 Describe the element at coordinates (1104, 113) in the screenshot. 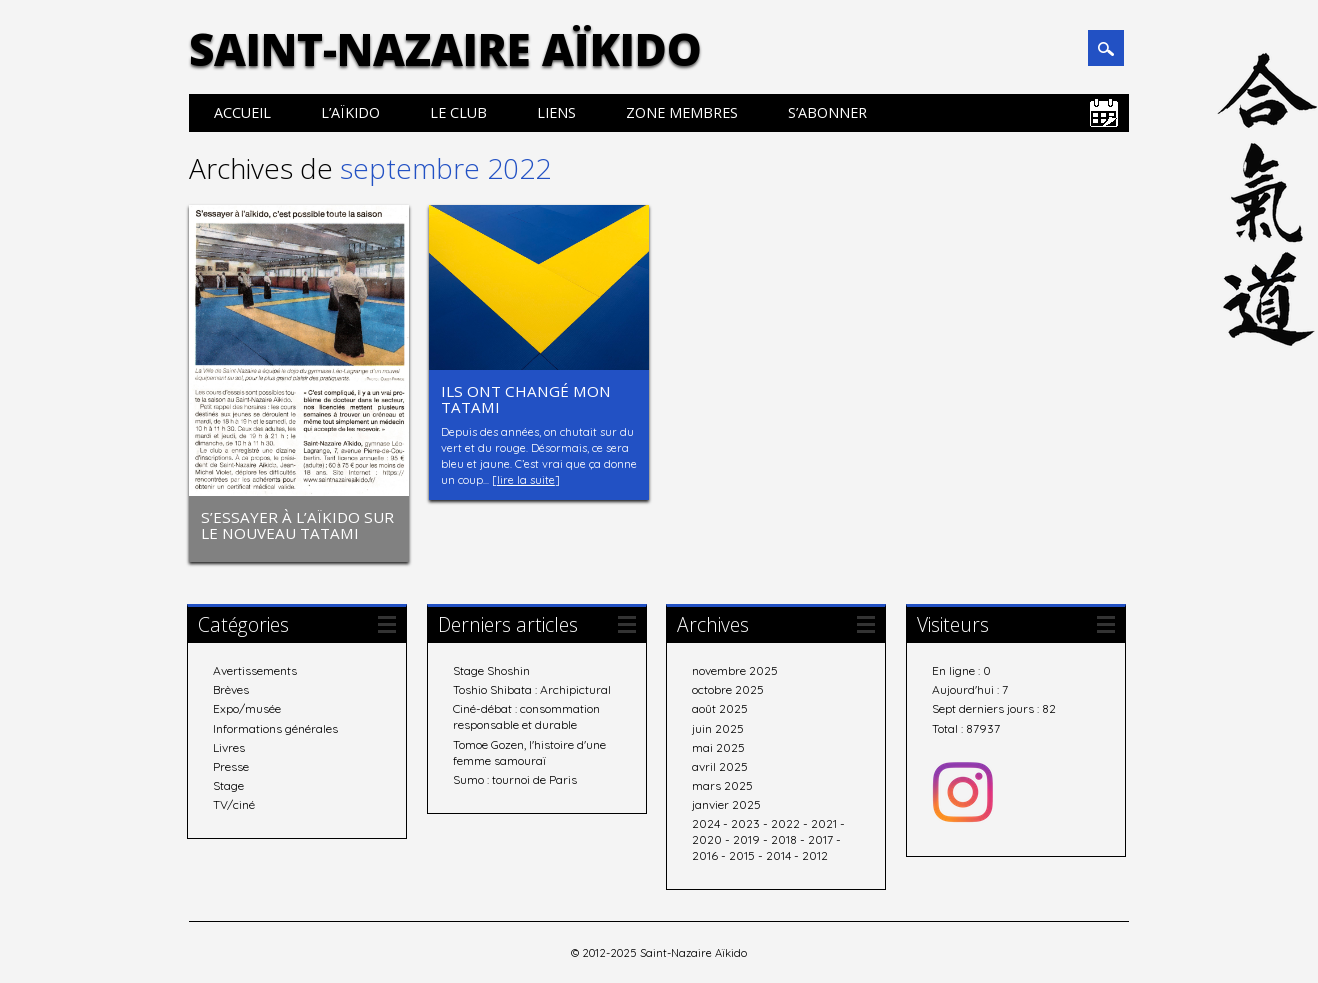

I see `Calendrier` at that location.